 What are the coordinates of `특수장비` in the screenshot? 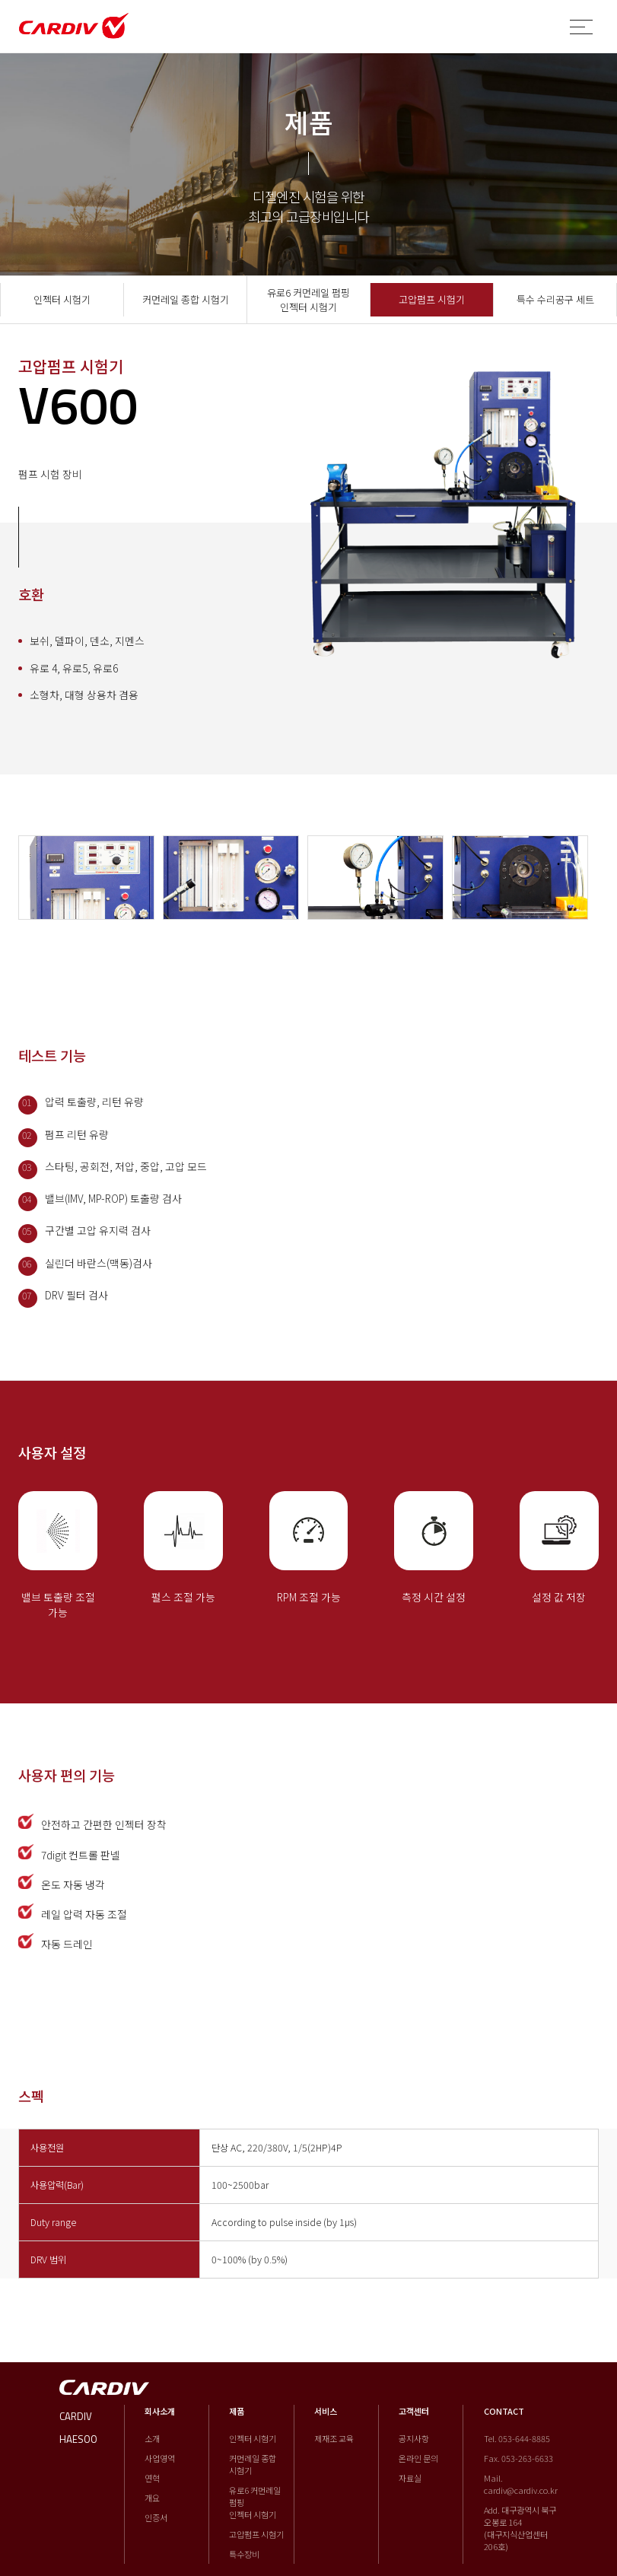 It's located at (244, 2554).